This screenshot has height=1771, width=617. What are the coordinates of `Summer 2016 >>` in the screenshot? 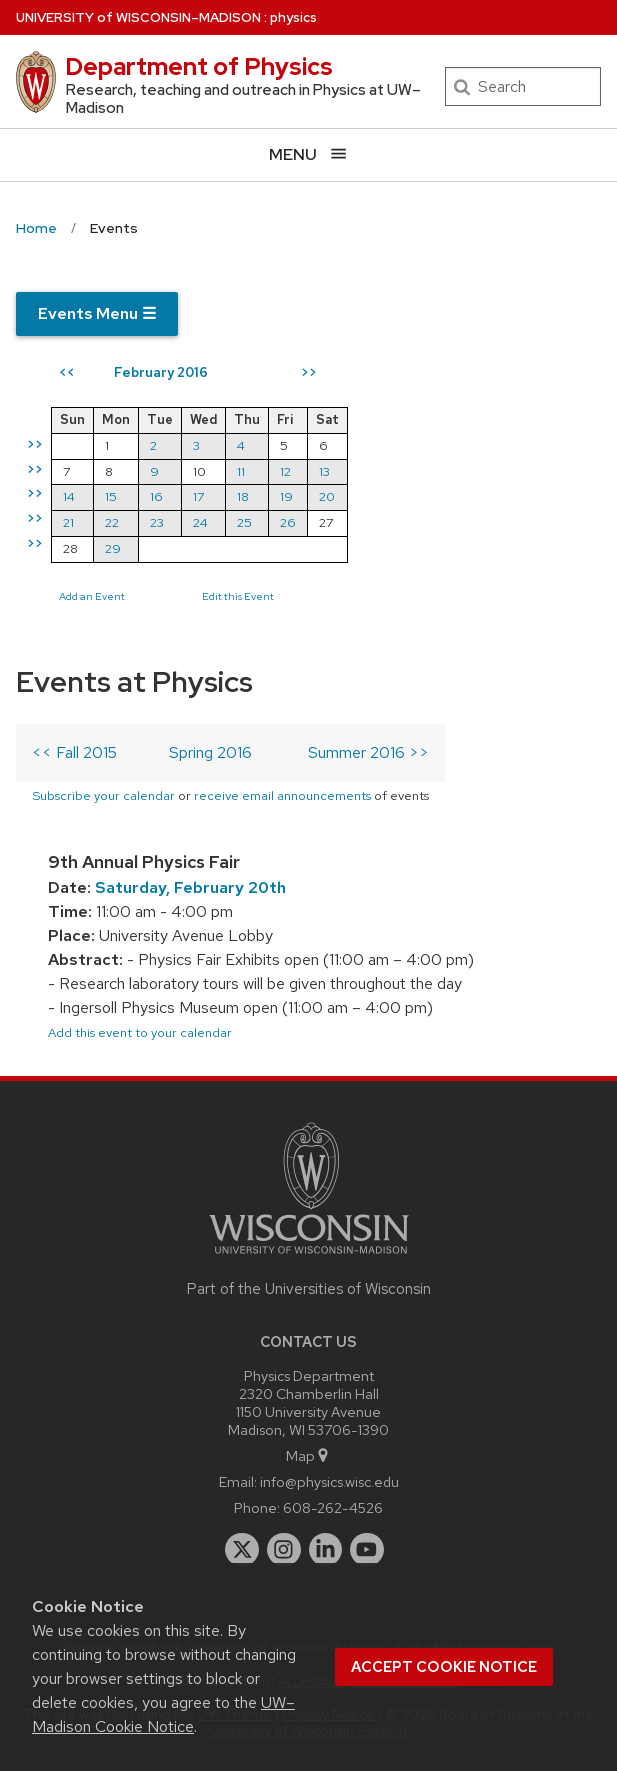 It's located at (368, 752).